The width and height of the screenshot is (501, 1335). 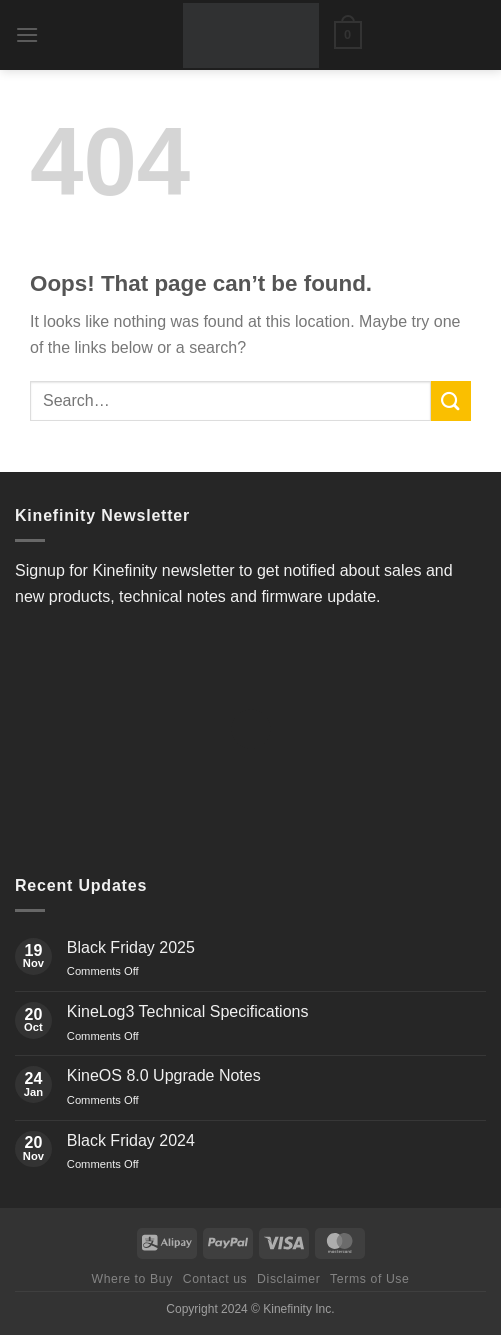 I want to click on Black Friday 2025, so click(x=131, y=947).